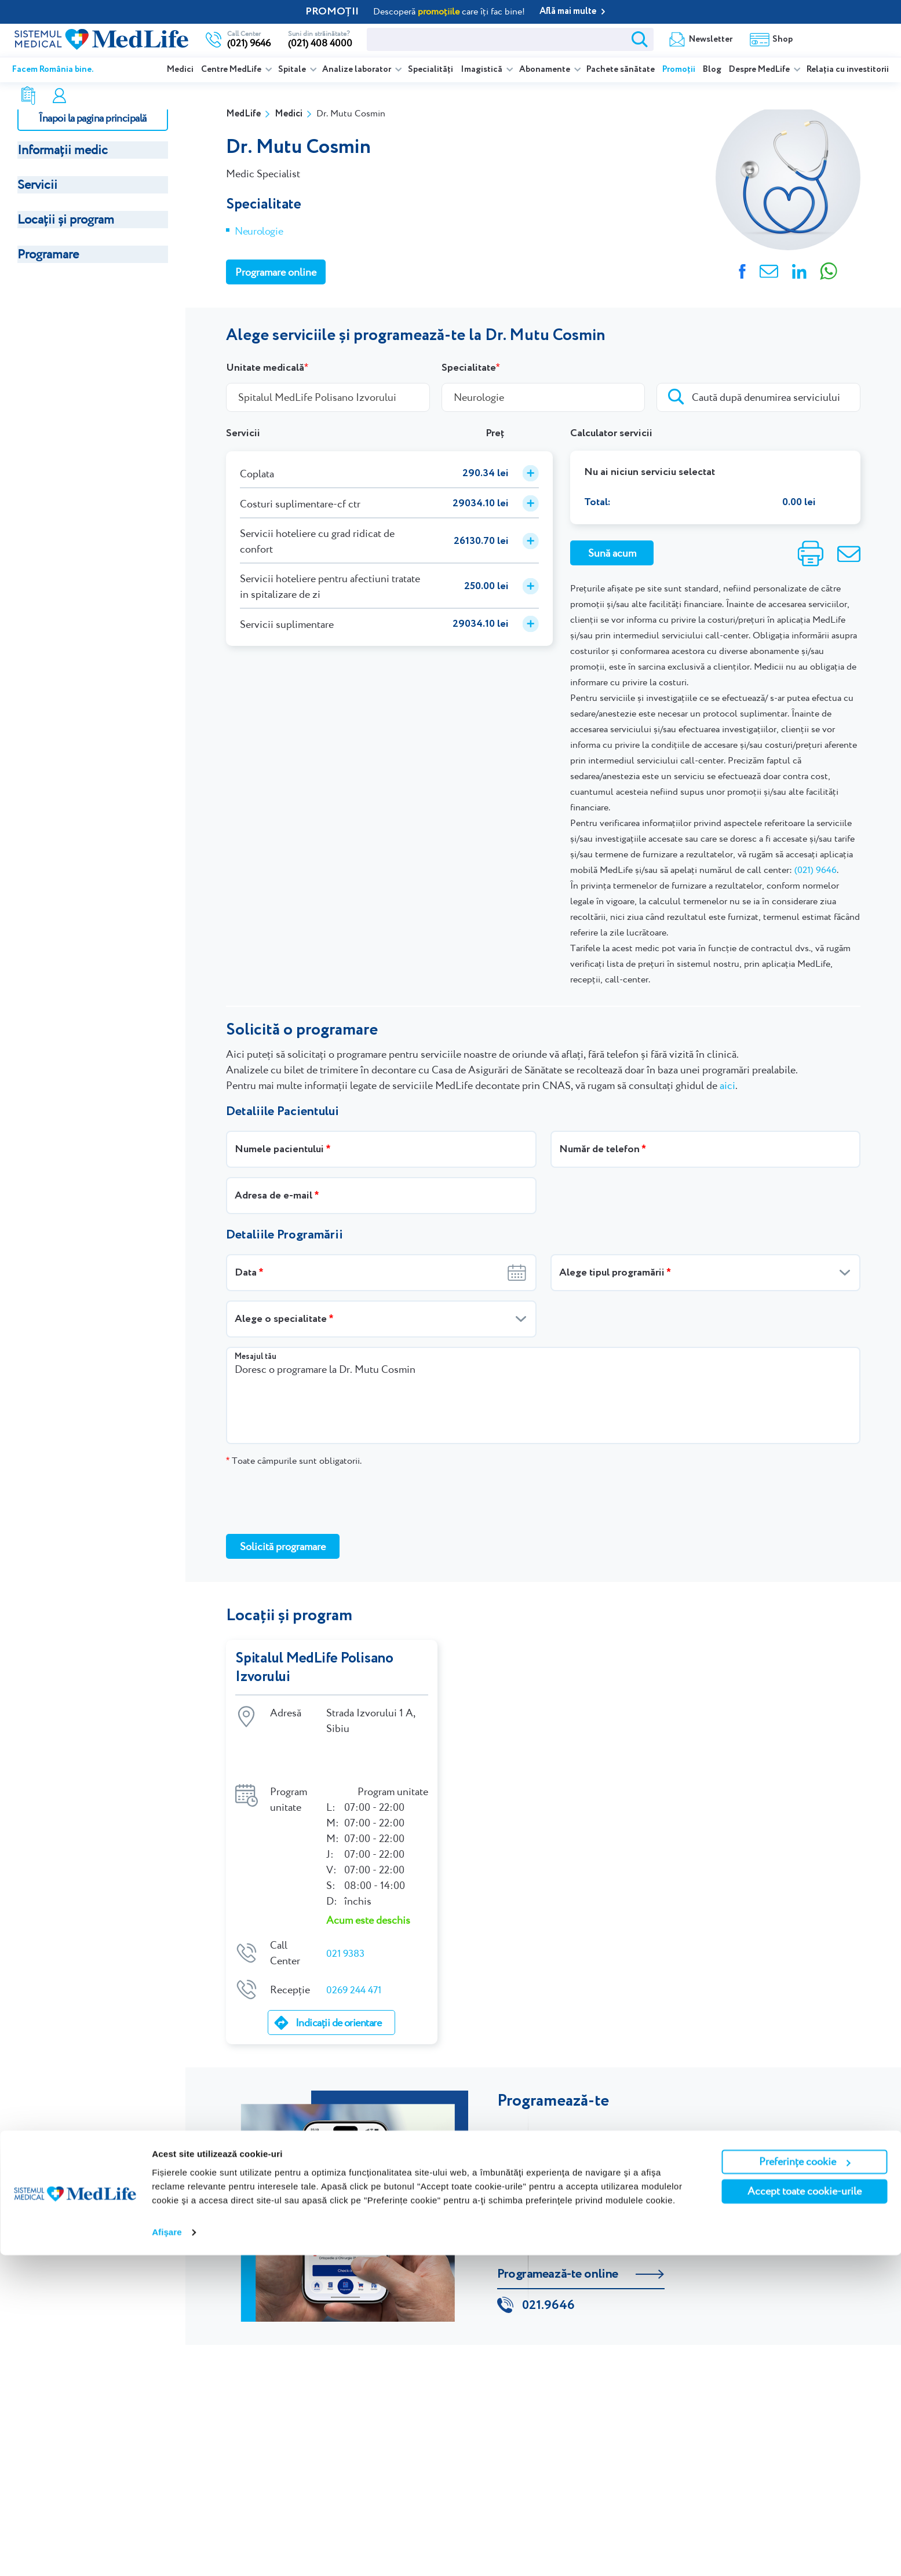 This screenshot has height=2576, width=901. What do you see at coordinates (180, 69) in the screenshot?
I see `Medici` at bounding box center [180, 69].